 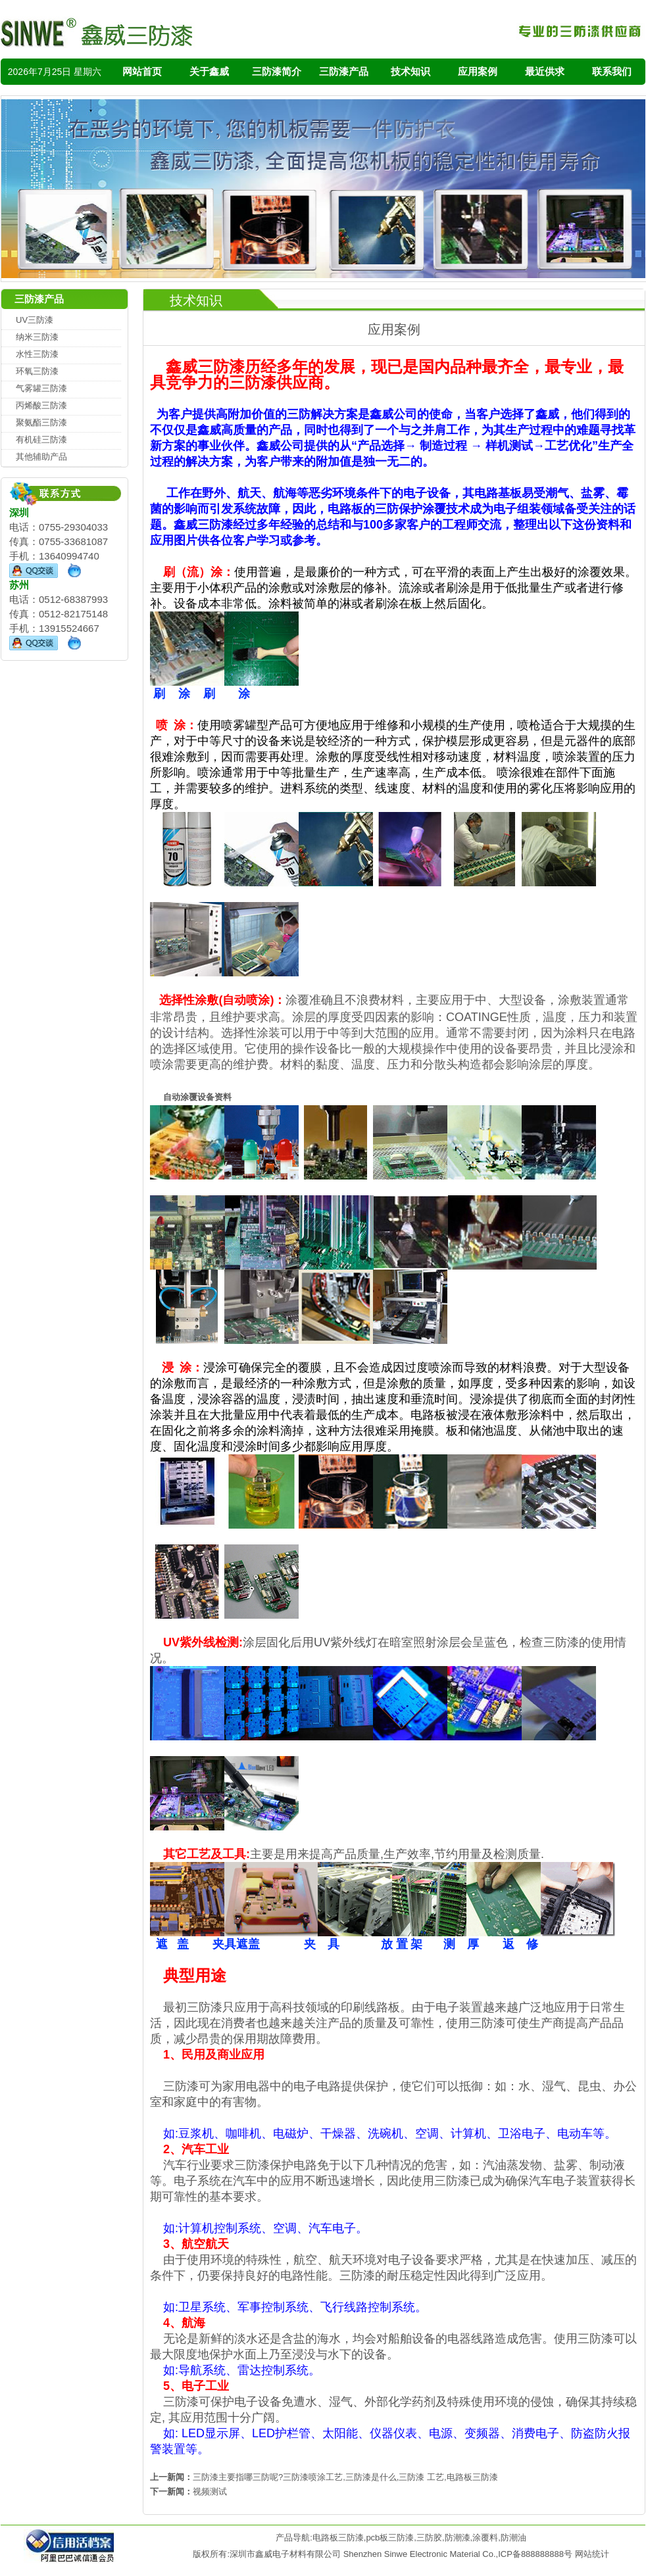 I want to click on 三防漆主要指哪三防呢?三防漆喷涂工艺,三防漆是什么,三防漆 工艺,电路板三防漆, so click(x=345, y=2477).